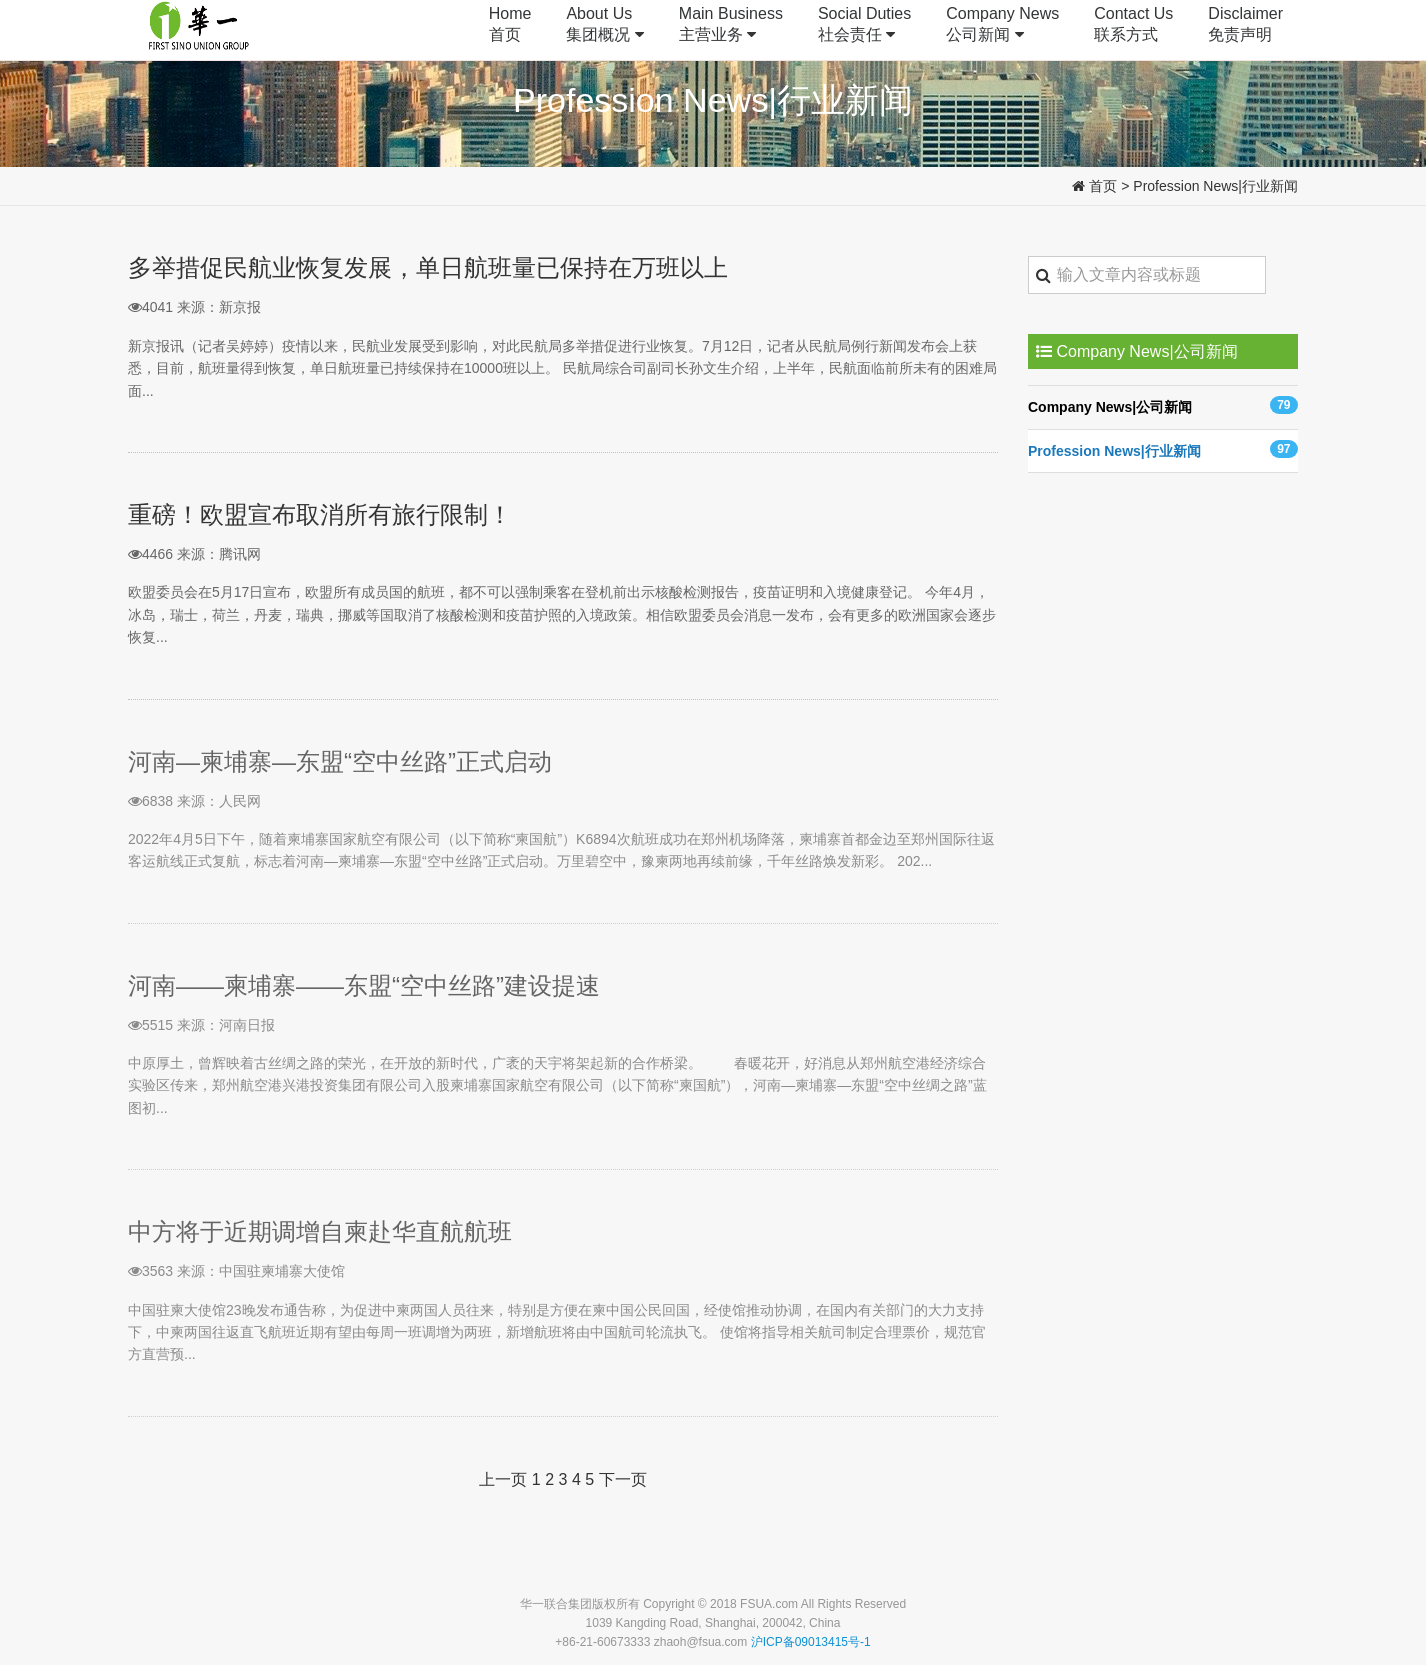 The image size is (1426, 1665). What do you see at coordinates (503, 1479) in the screenshot?
I see `上一页` at bounding box center [503, 1479].